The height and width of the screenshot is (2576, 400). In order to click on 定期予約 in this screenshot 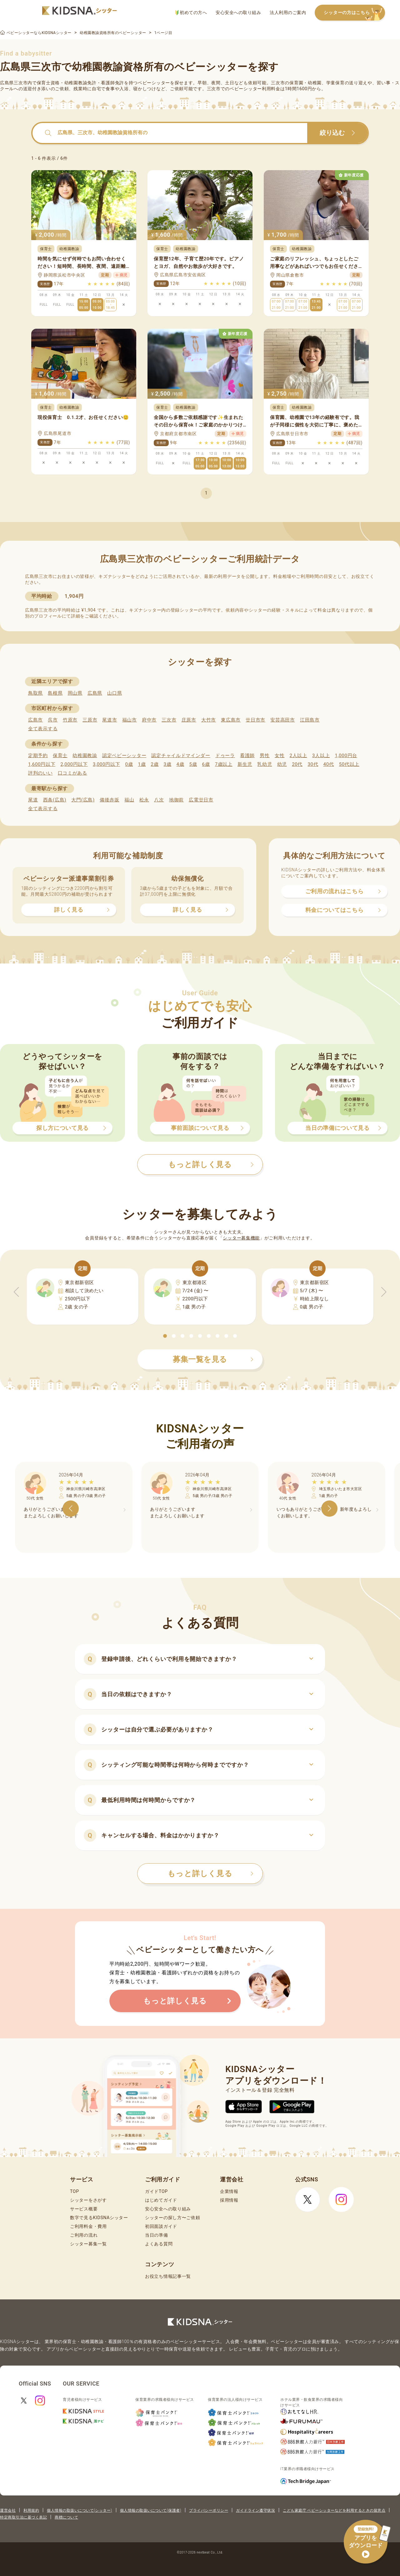, I will do `click(38, 755)`.